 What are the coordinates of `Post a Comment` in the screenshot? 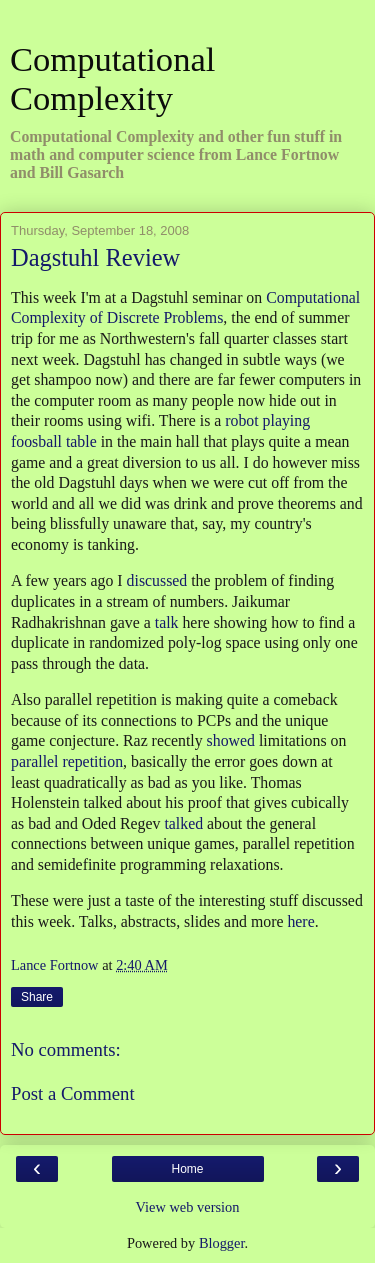 It's located at (73, 1093).